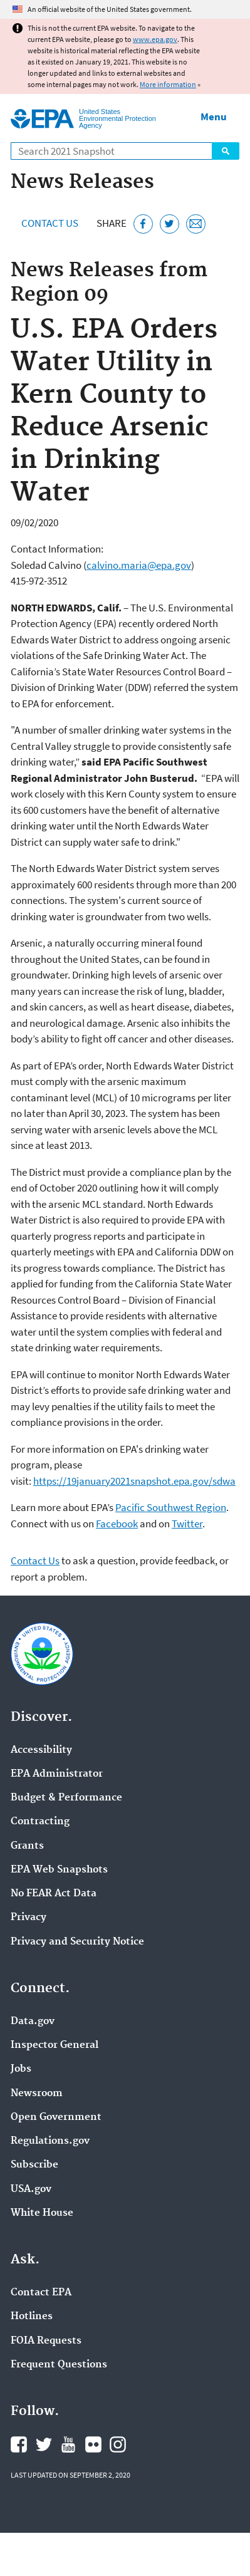  I want to click on No FEAR Act Data, so click(53, 1893).